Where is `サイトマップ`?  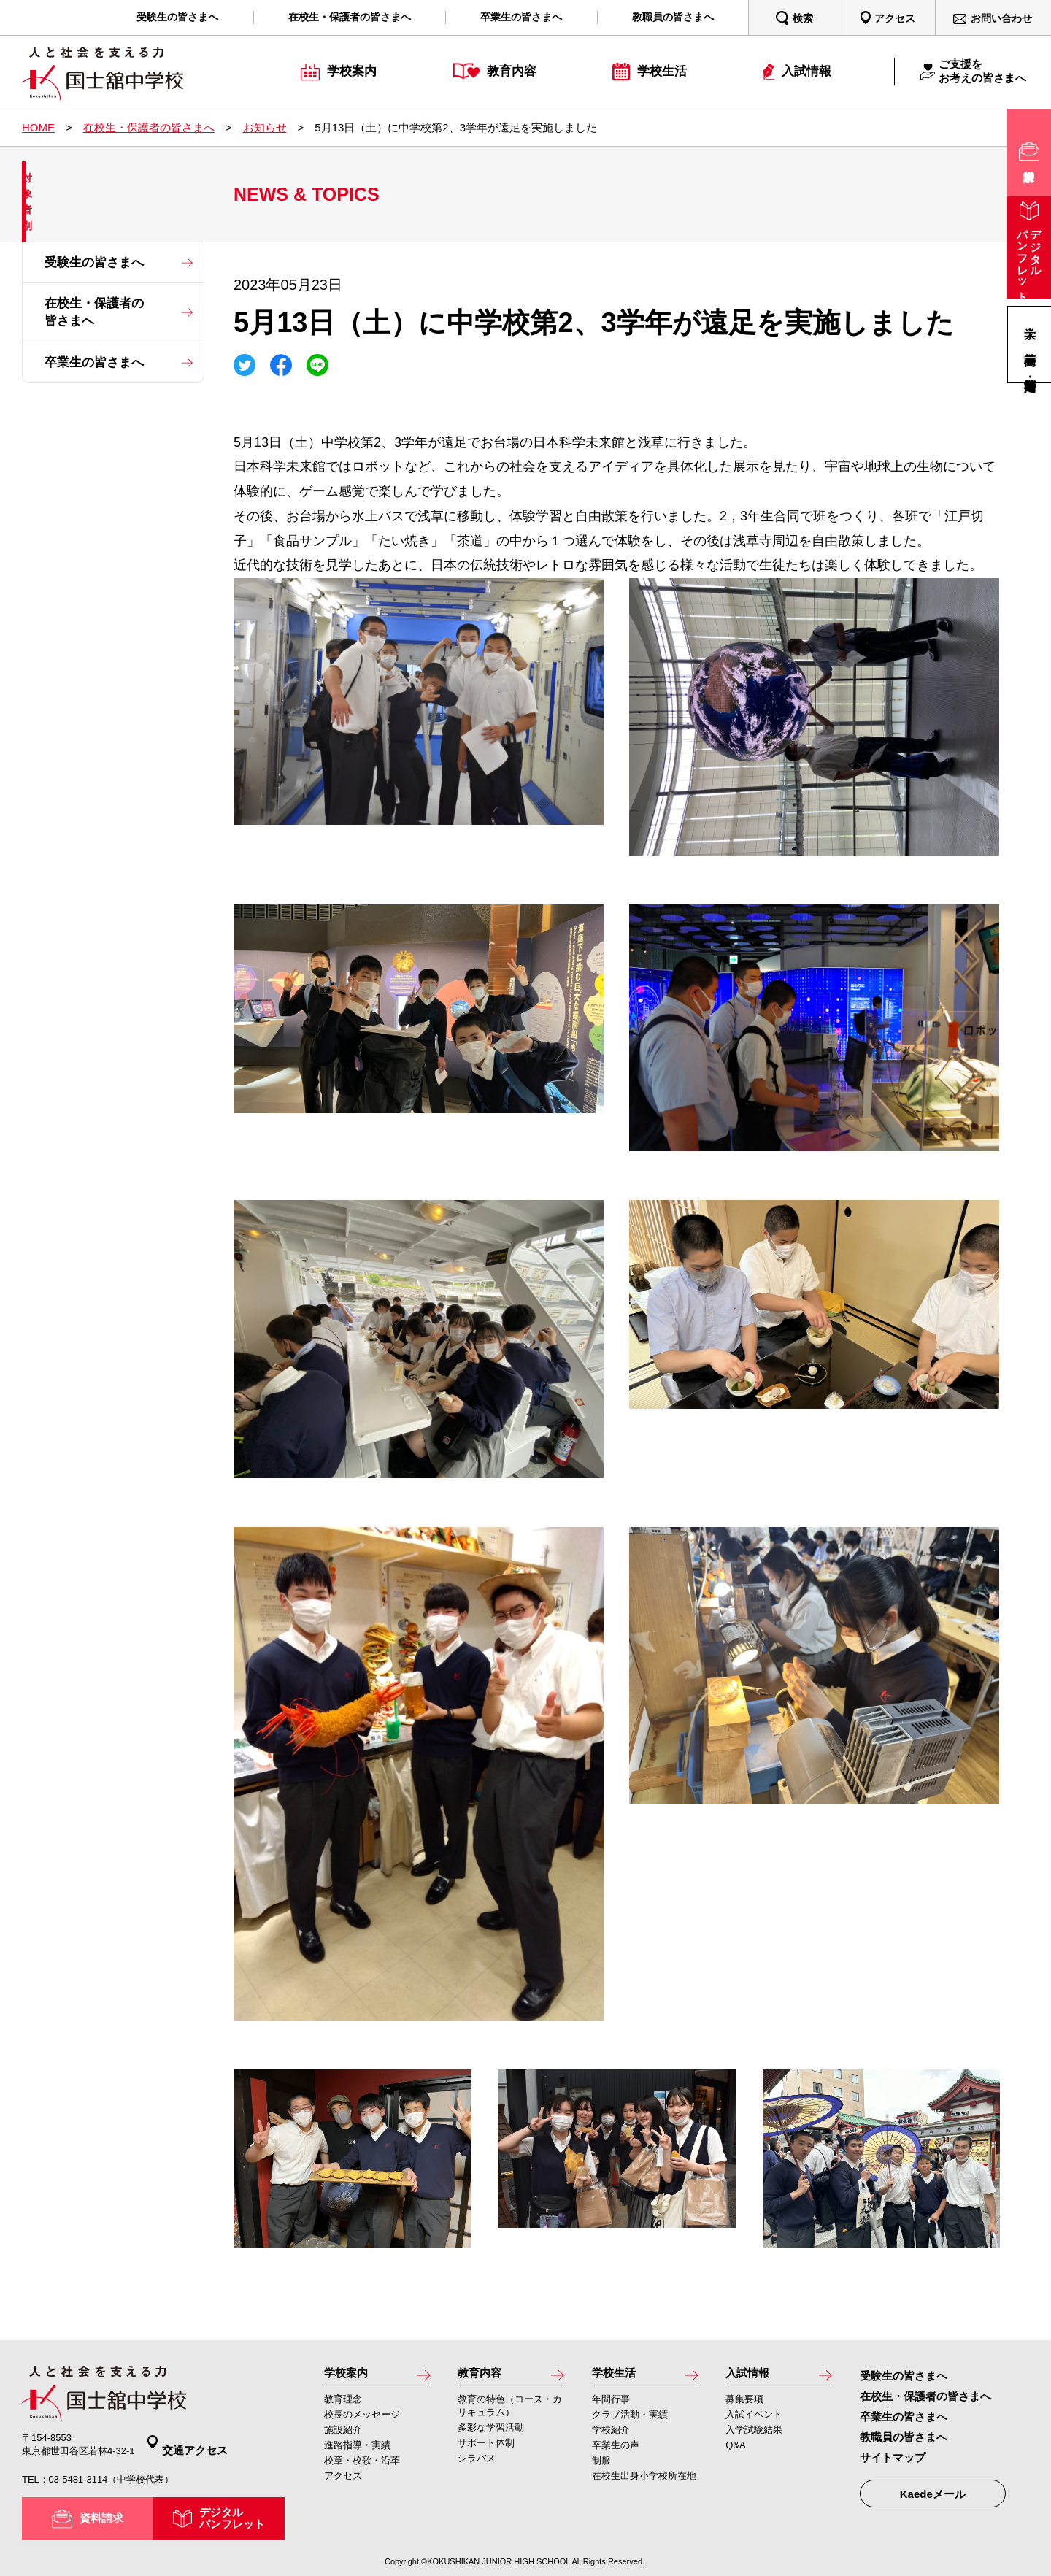
サイトマップ is located at coordinates (892, 2457).